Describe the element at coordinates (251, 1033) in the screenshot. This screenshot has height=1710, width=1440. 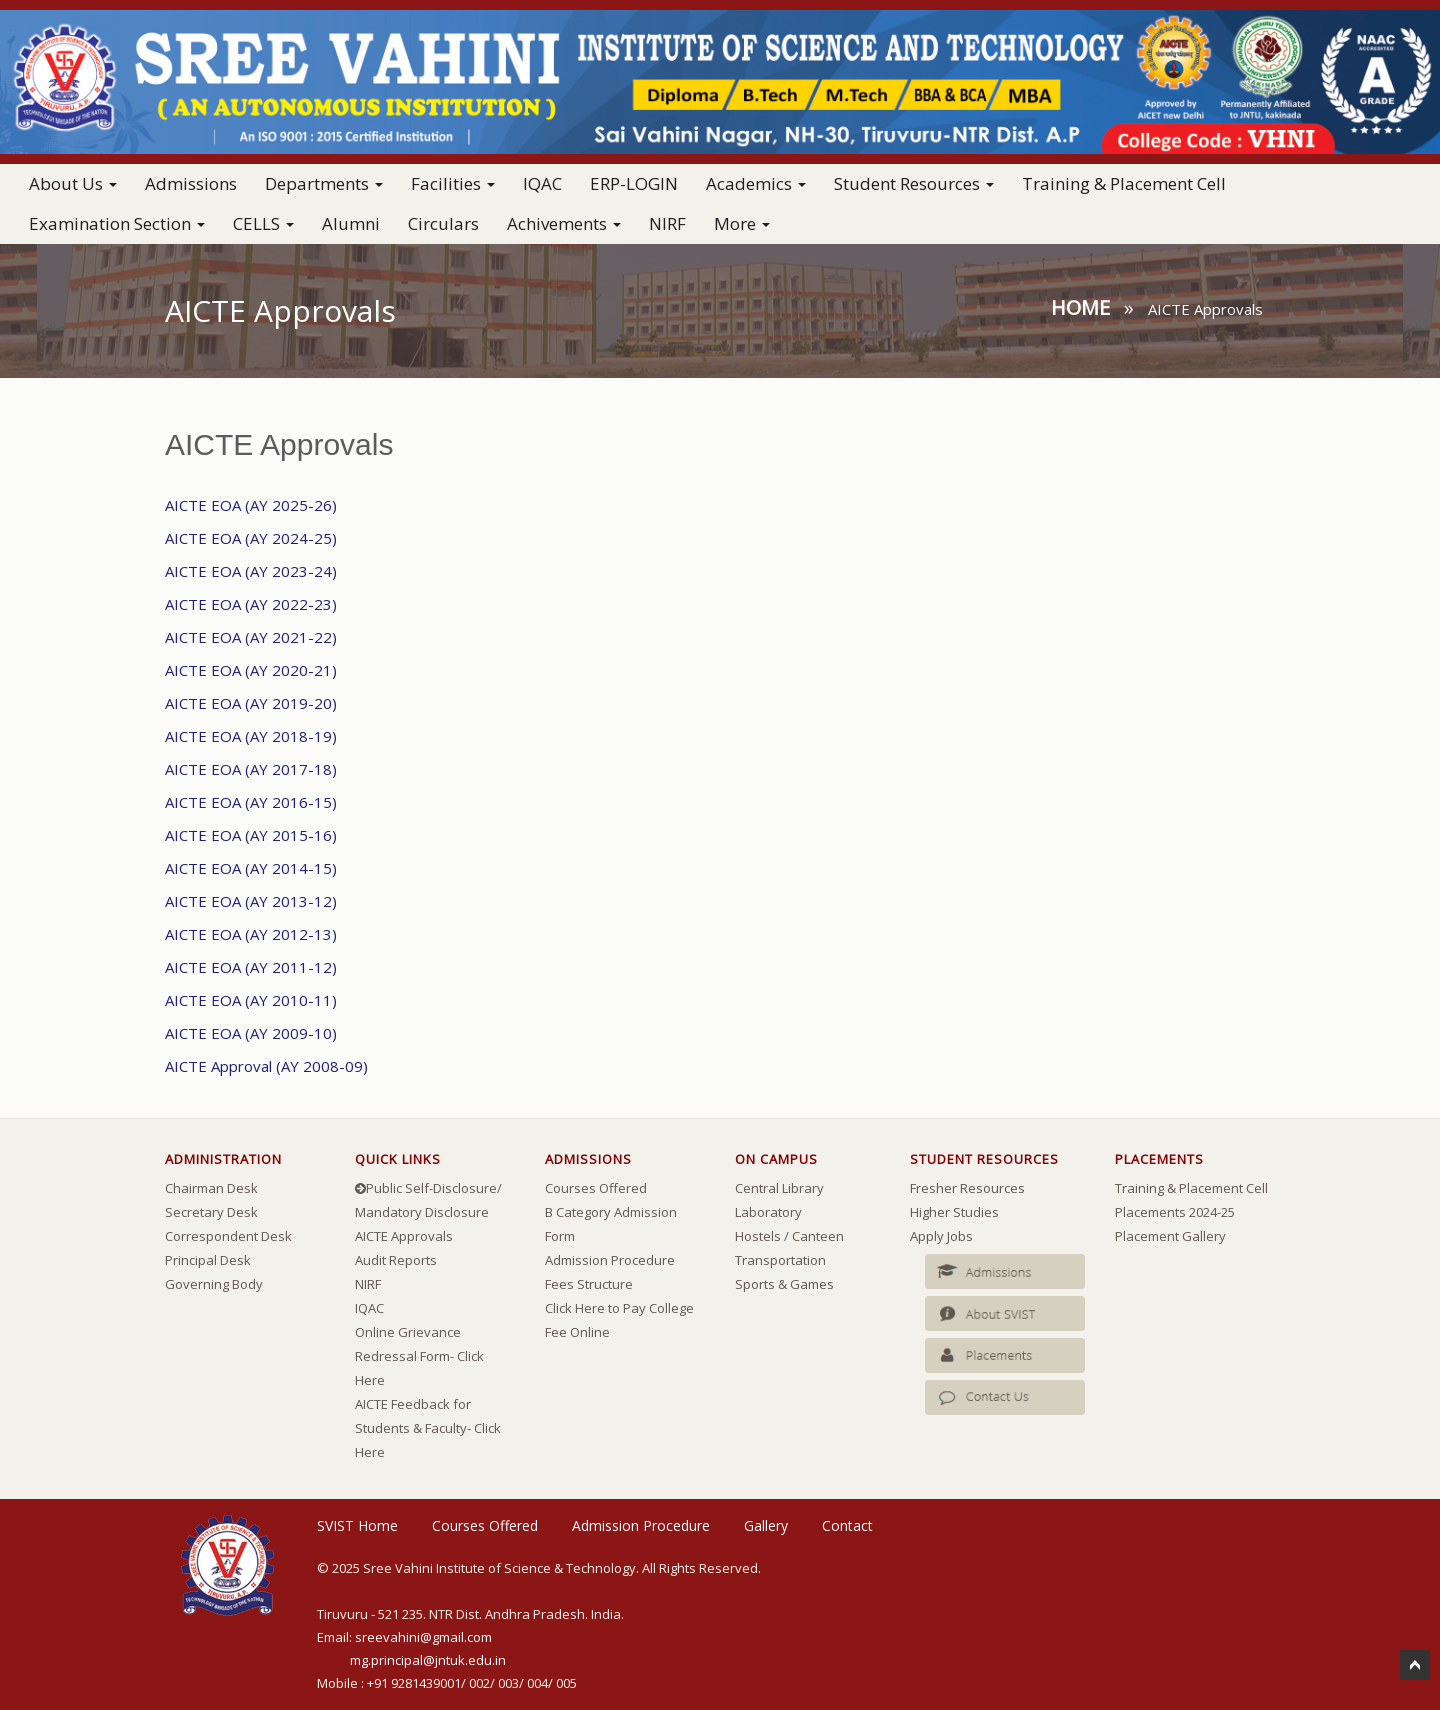
I see `AICTE EOA (AY 2009-10)` at that location.